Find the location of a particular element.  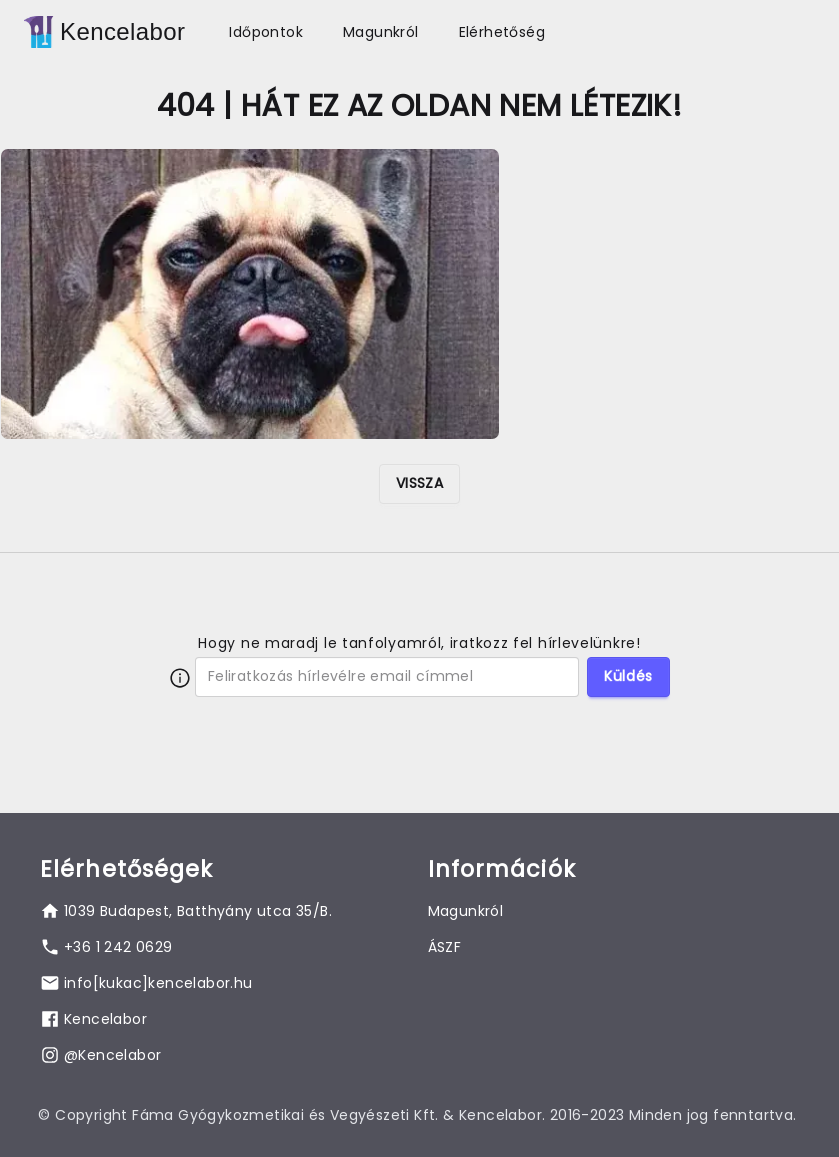

Magunkról is located at coordinates (381, 32).